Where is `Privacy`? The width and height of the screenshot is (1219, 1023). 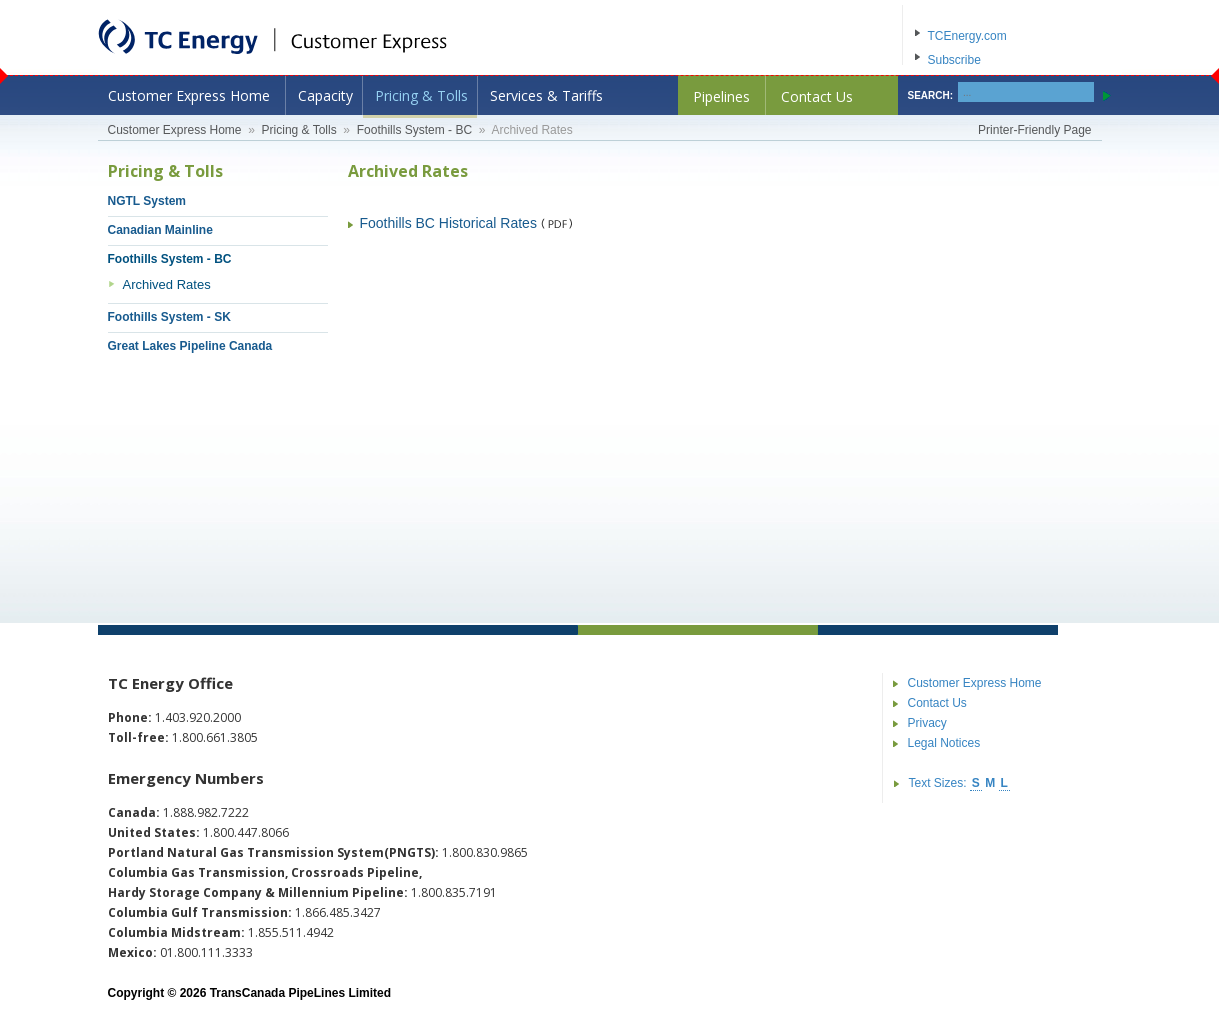 Privacy is located at coordinates (927, 723).